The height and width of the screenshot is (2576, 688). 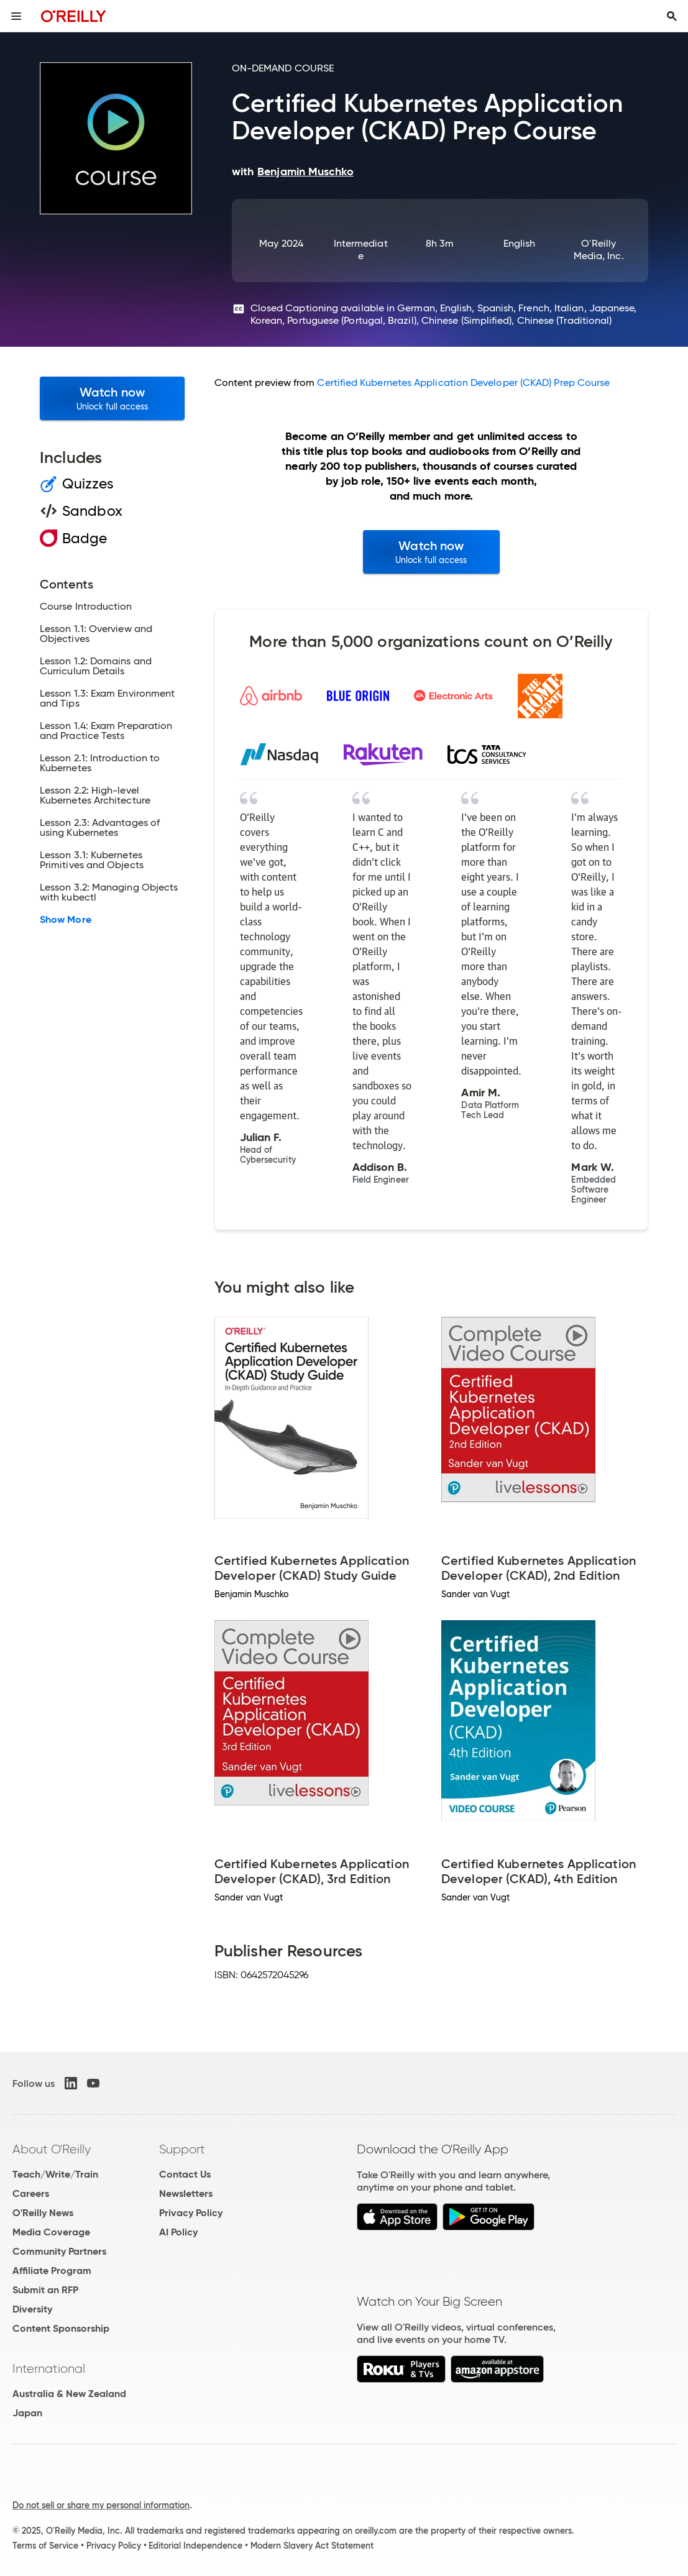 I want to click on [Toggle search input visible], so click(x=672, y=16).